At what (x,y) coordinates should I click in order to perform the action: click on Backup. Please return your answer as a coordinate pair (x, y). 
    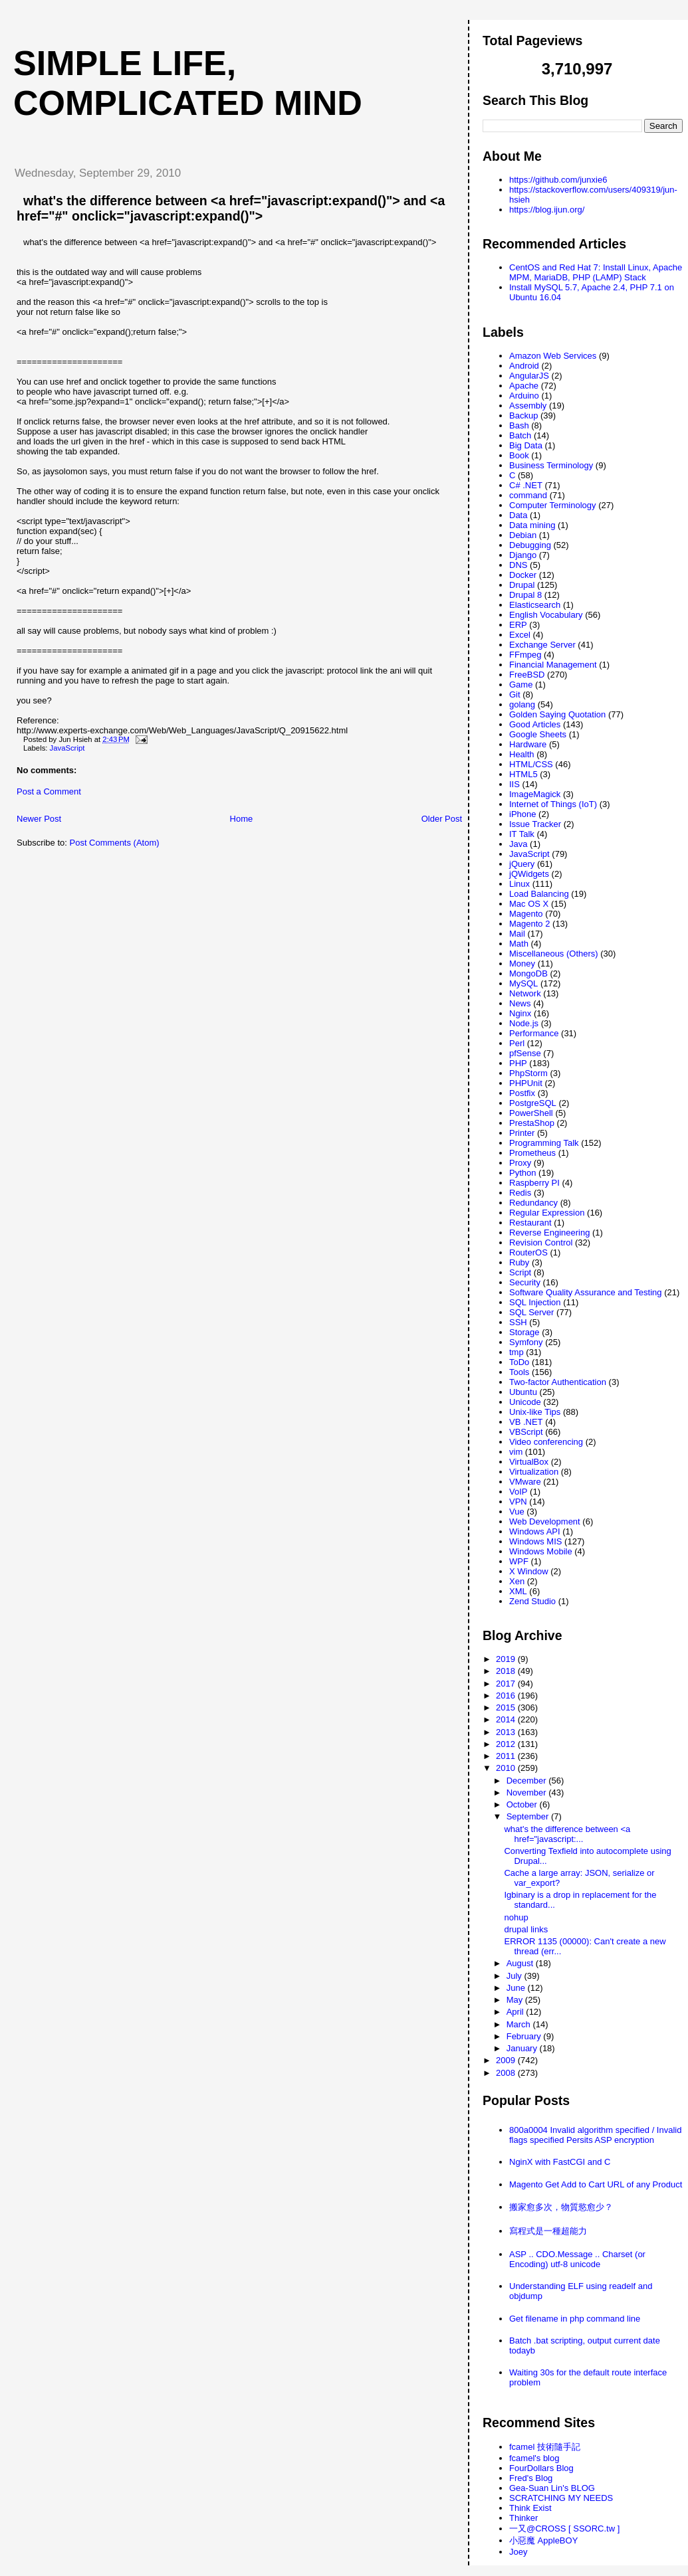
    Looking at the image, I should click on (523, 415).